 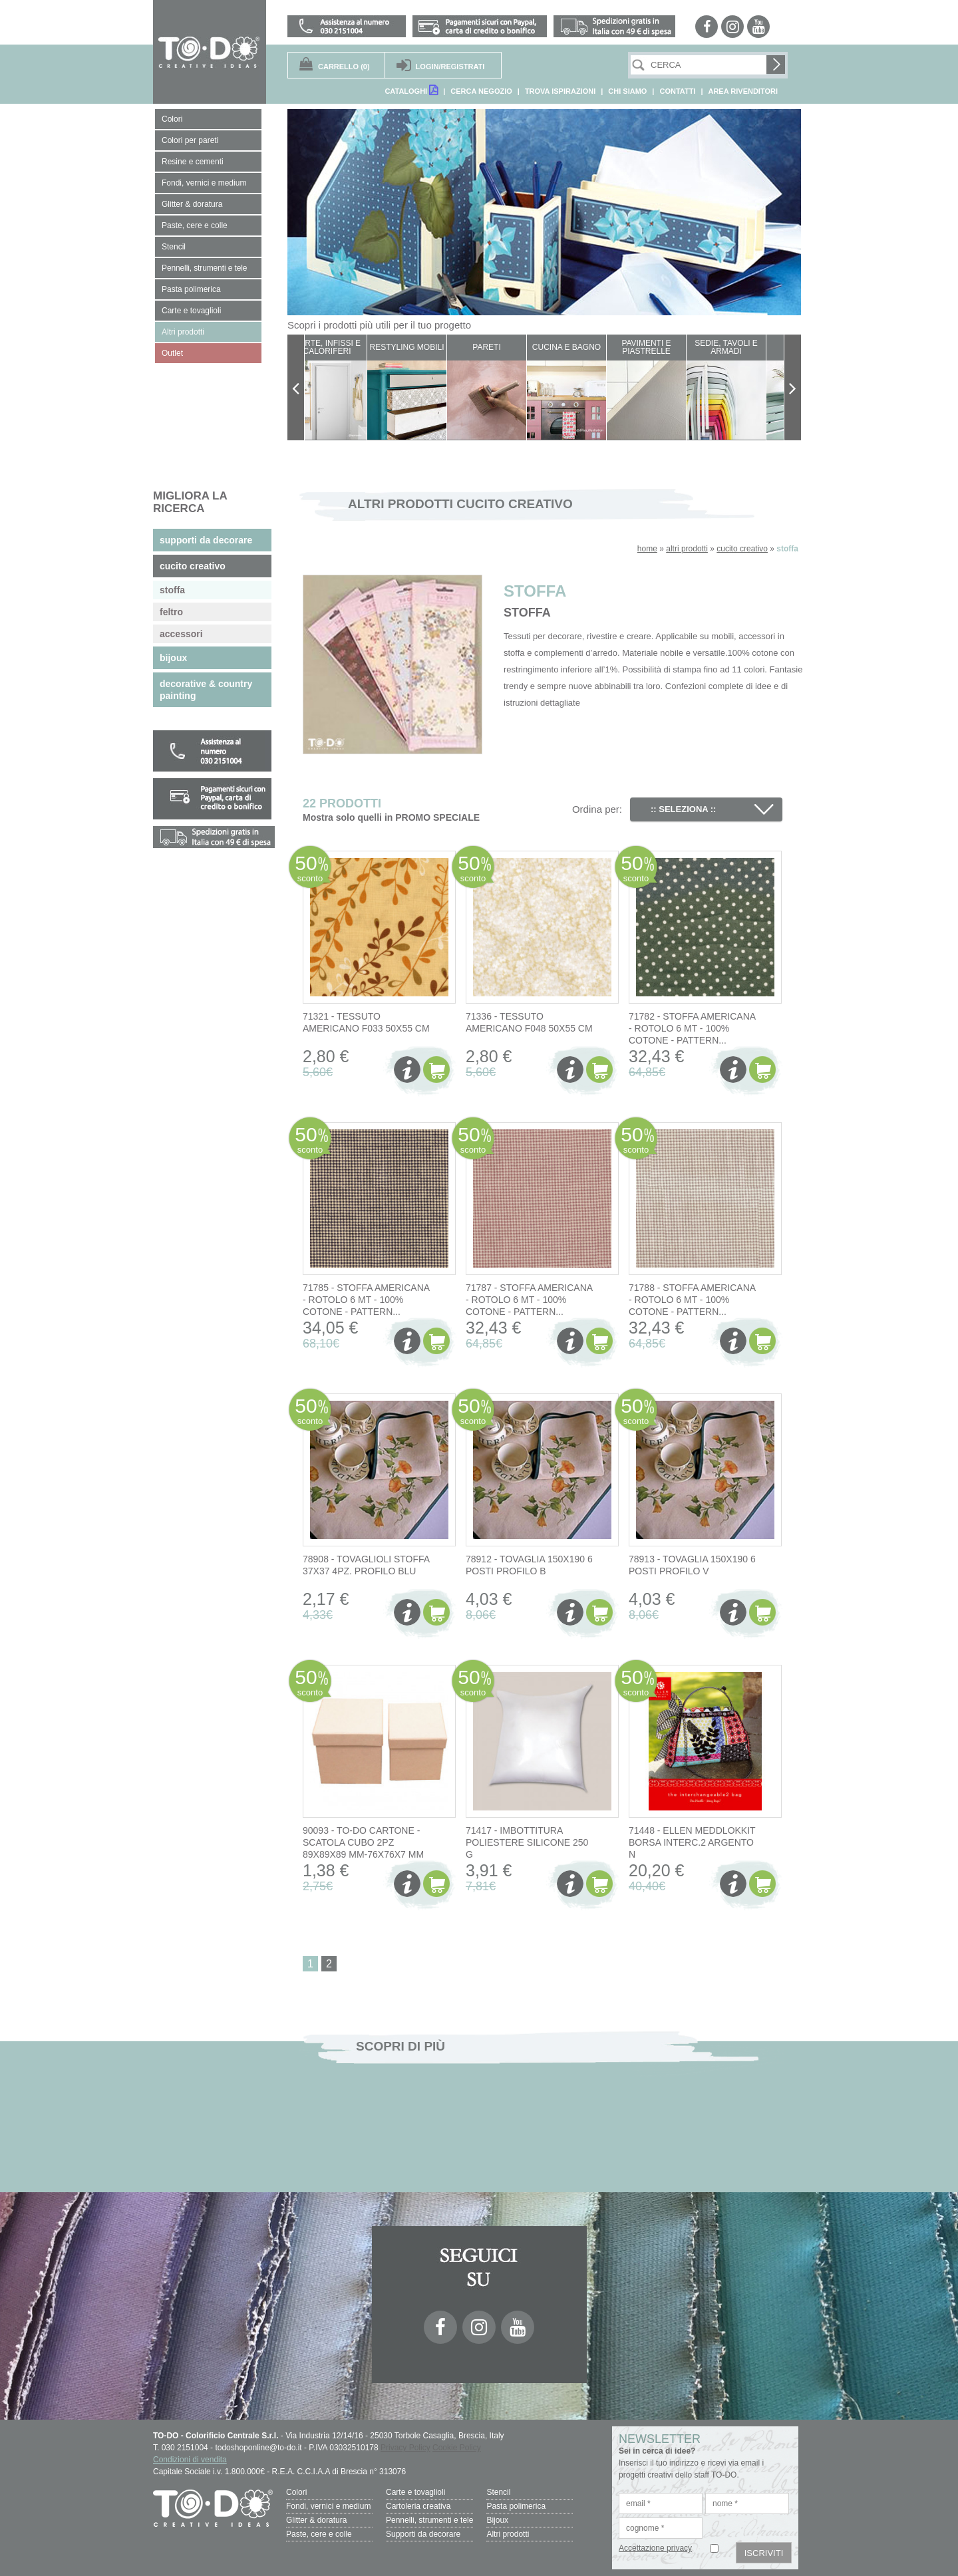 What do you see at coordinates (507, 2534) in the screenshot?
I see `Altri prodotti` at bounding box center [507, 2534].